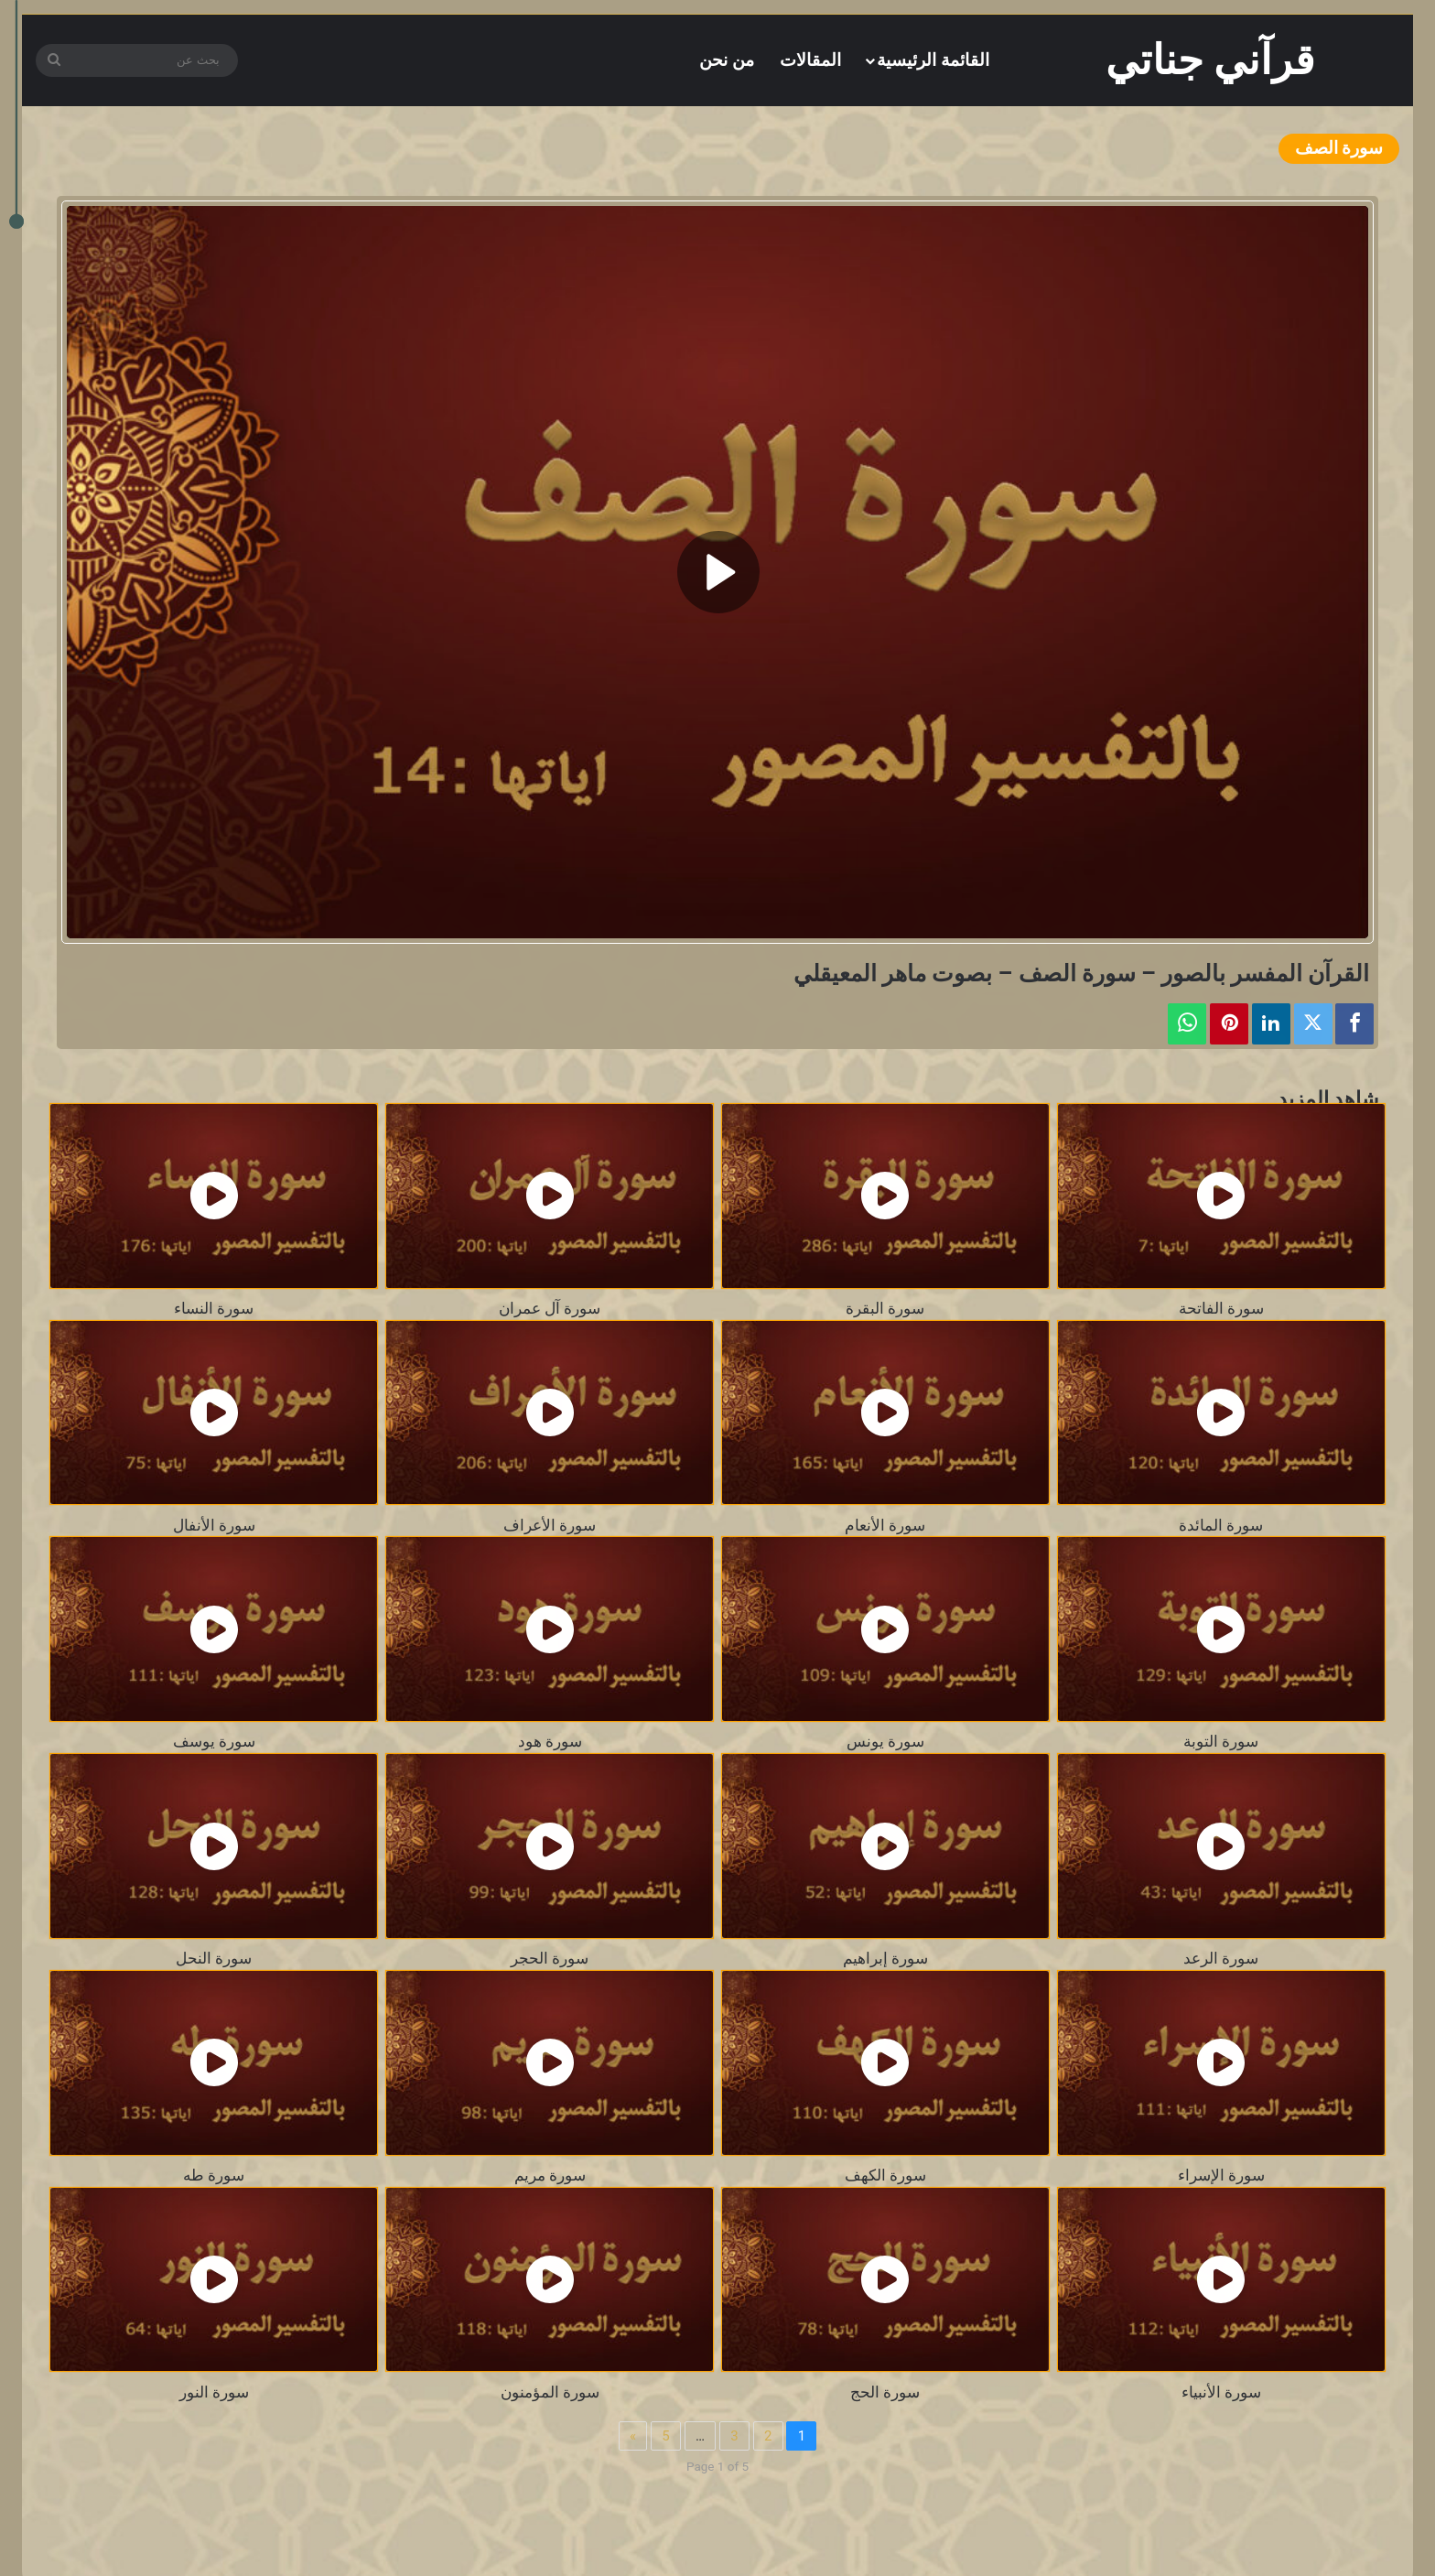  Describe the element at coordinates (214, 1741) in the screenshot. I see `سورة يوسف` at that location.